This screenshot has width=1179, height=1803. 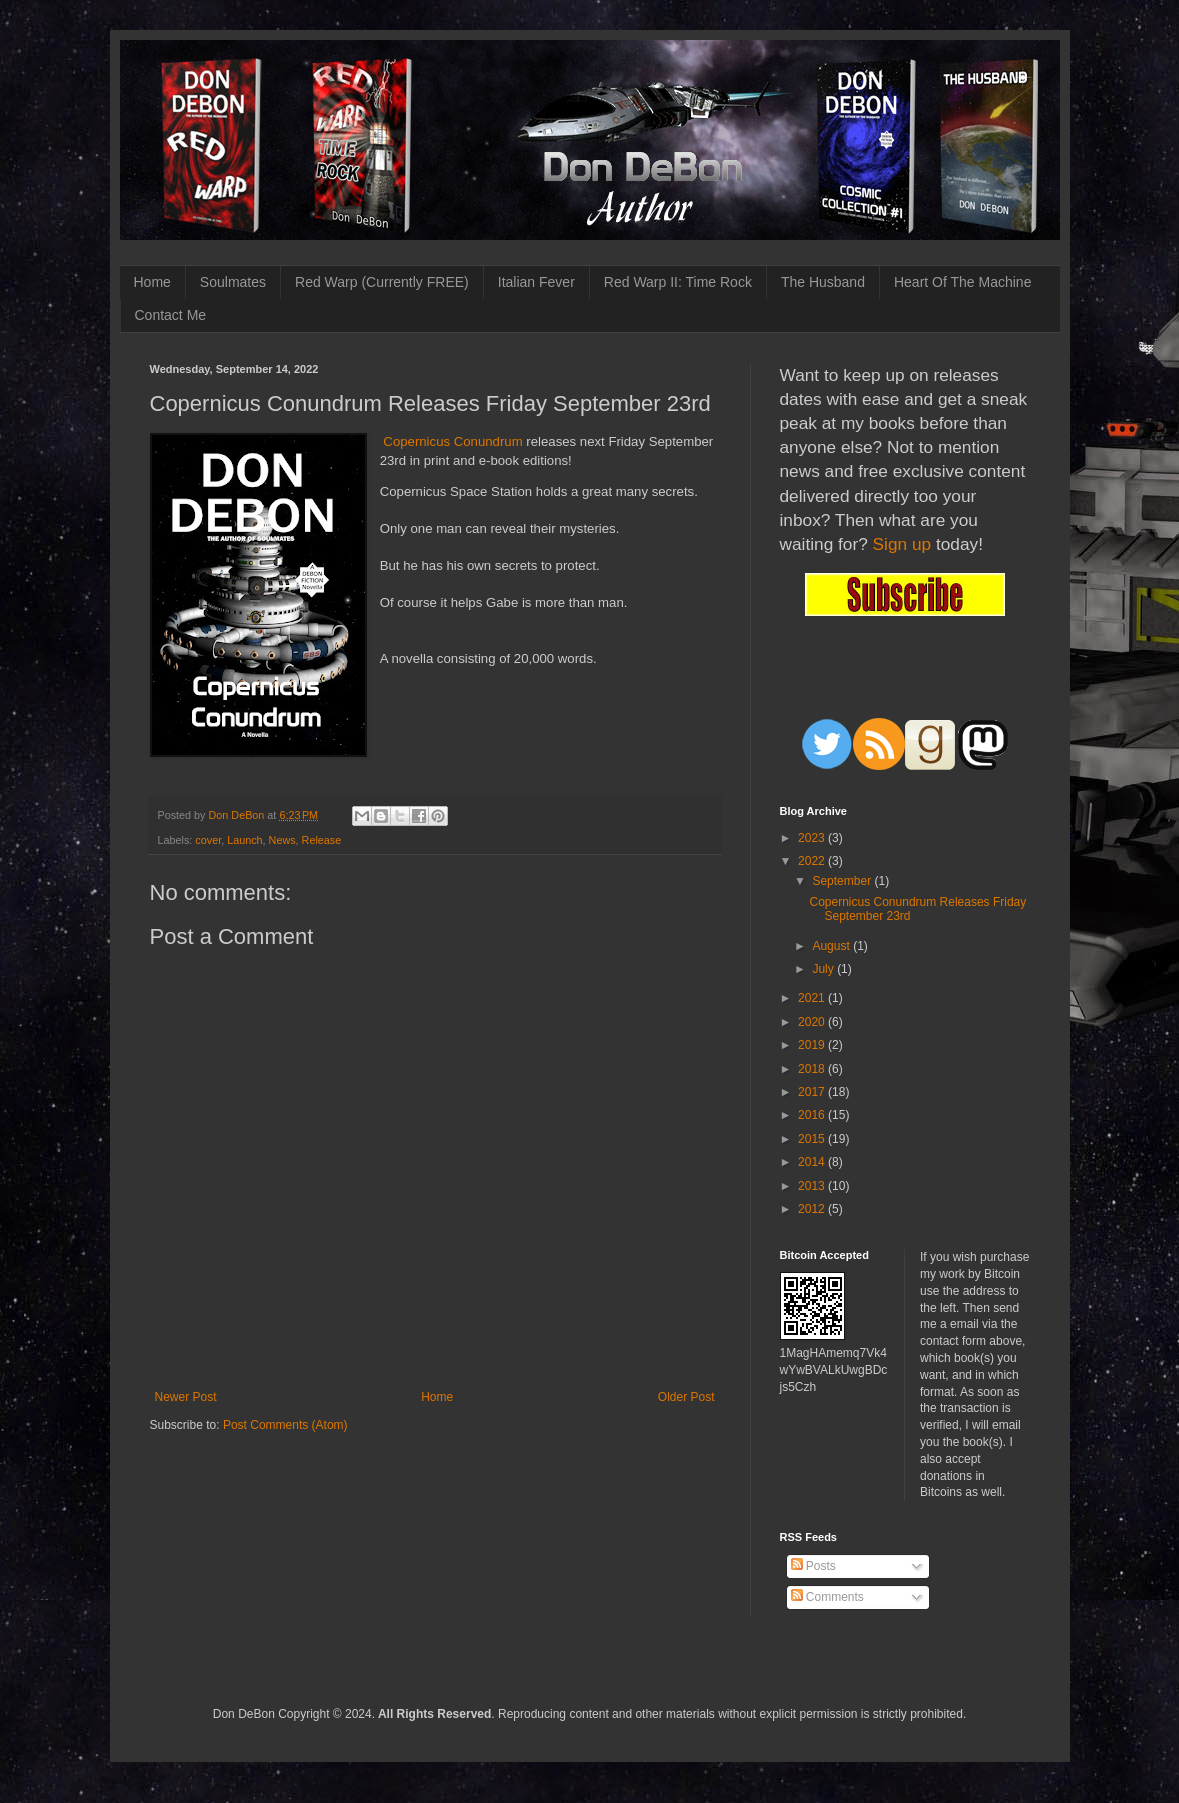 I want to click on 2017, so click(x=813, y=1092).